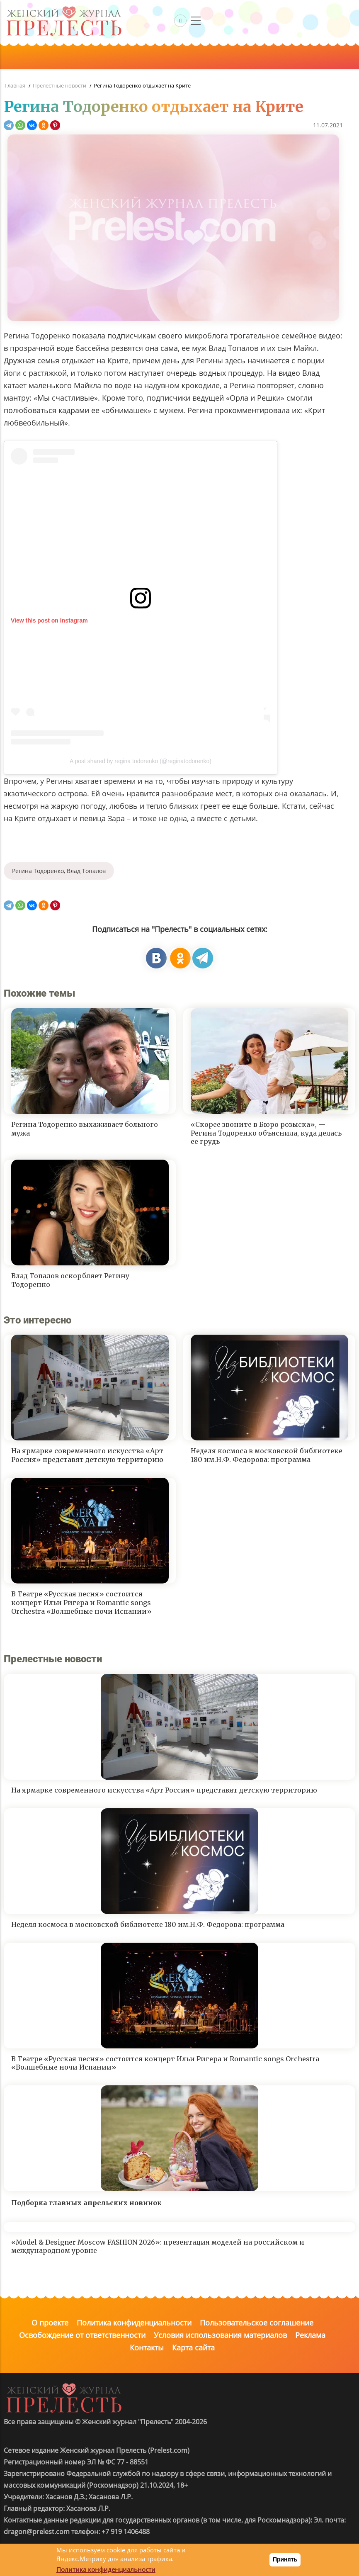  Describe the element at coordinates (310, 2335) in the screenshot. I see `Реклама` at that location.